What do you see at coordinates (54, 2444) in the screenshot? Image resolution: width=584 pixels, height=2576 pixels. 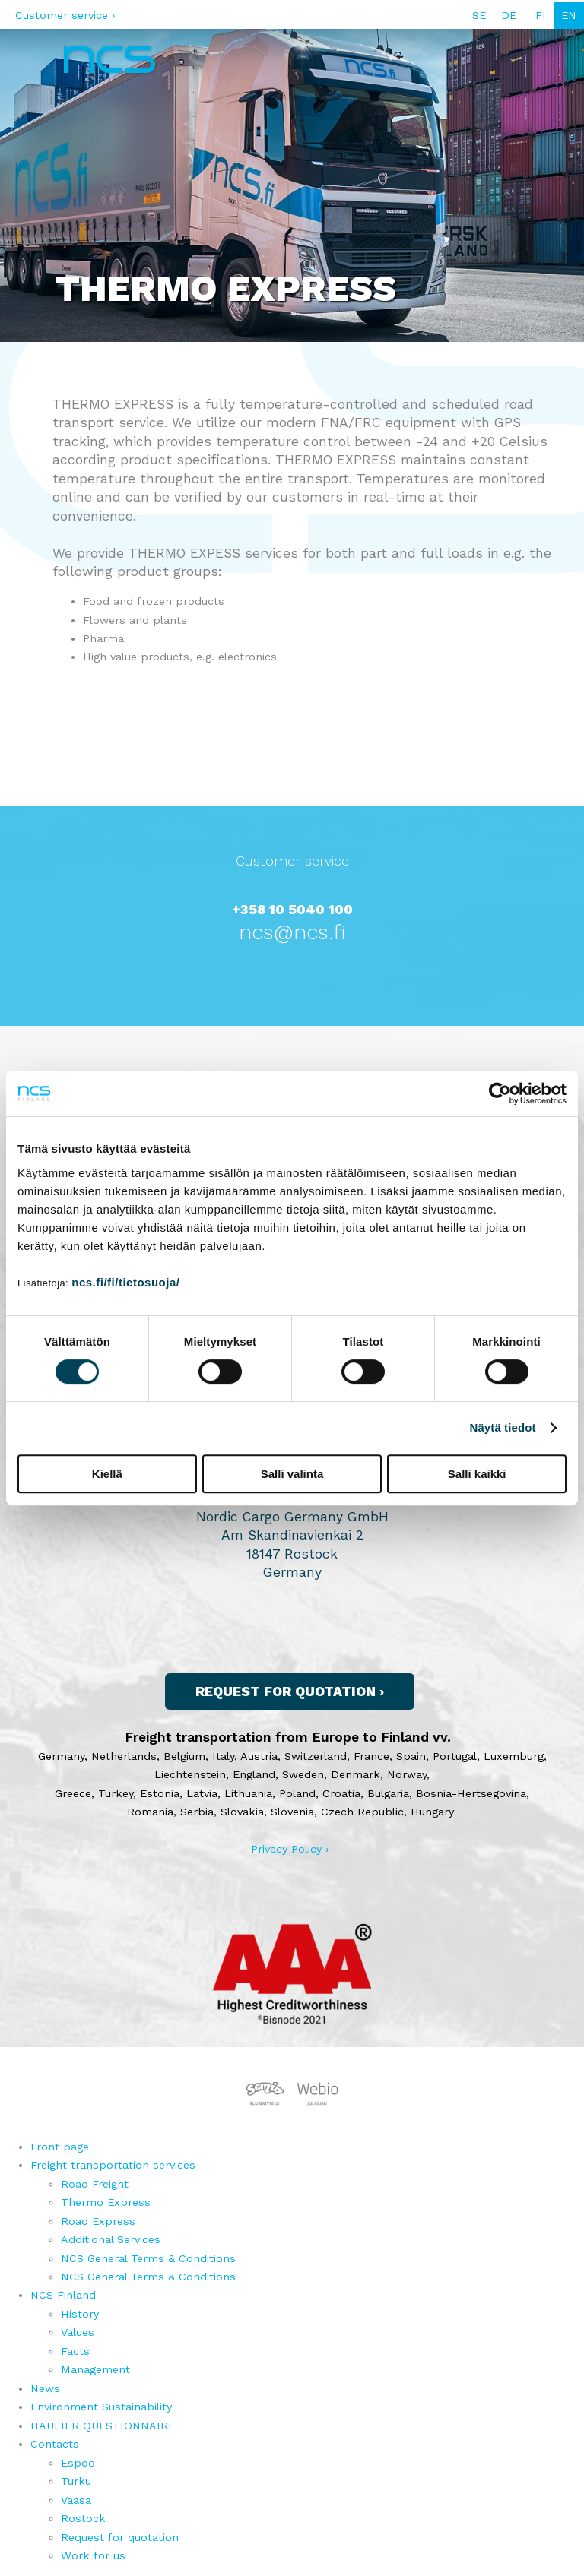 I see `Contacts` at bounding box center [54, 2444].